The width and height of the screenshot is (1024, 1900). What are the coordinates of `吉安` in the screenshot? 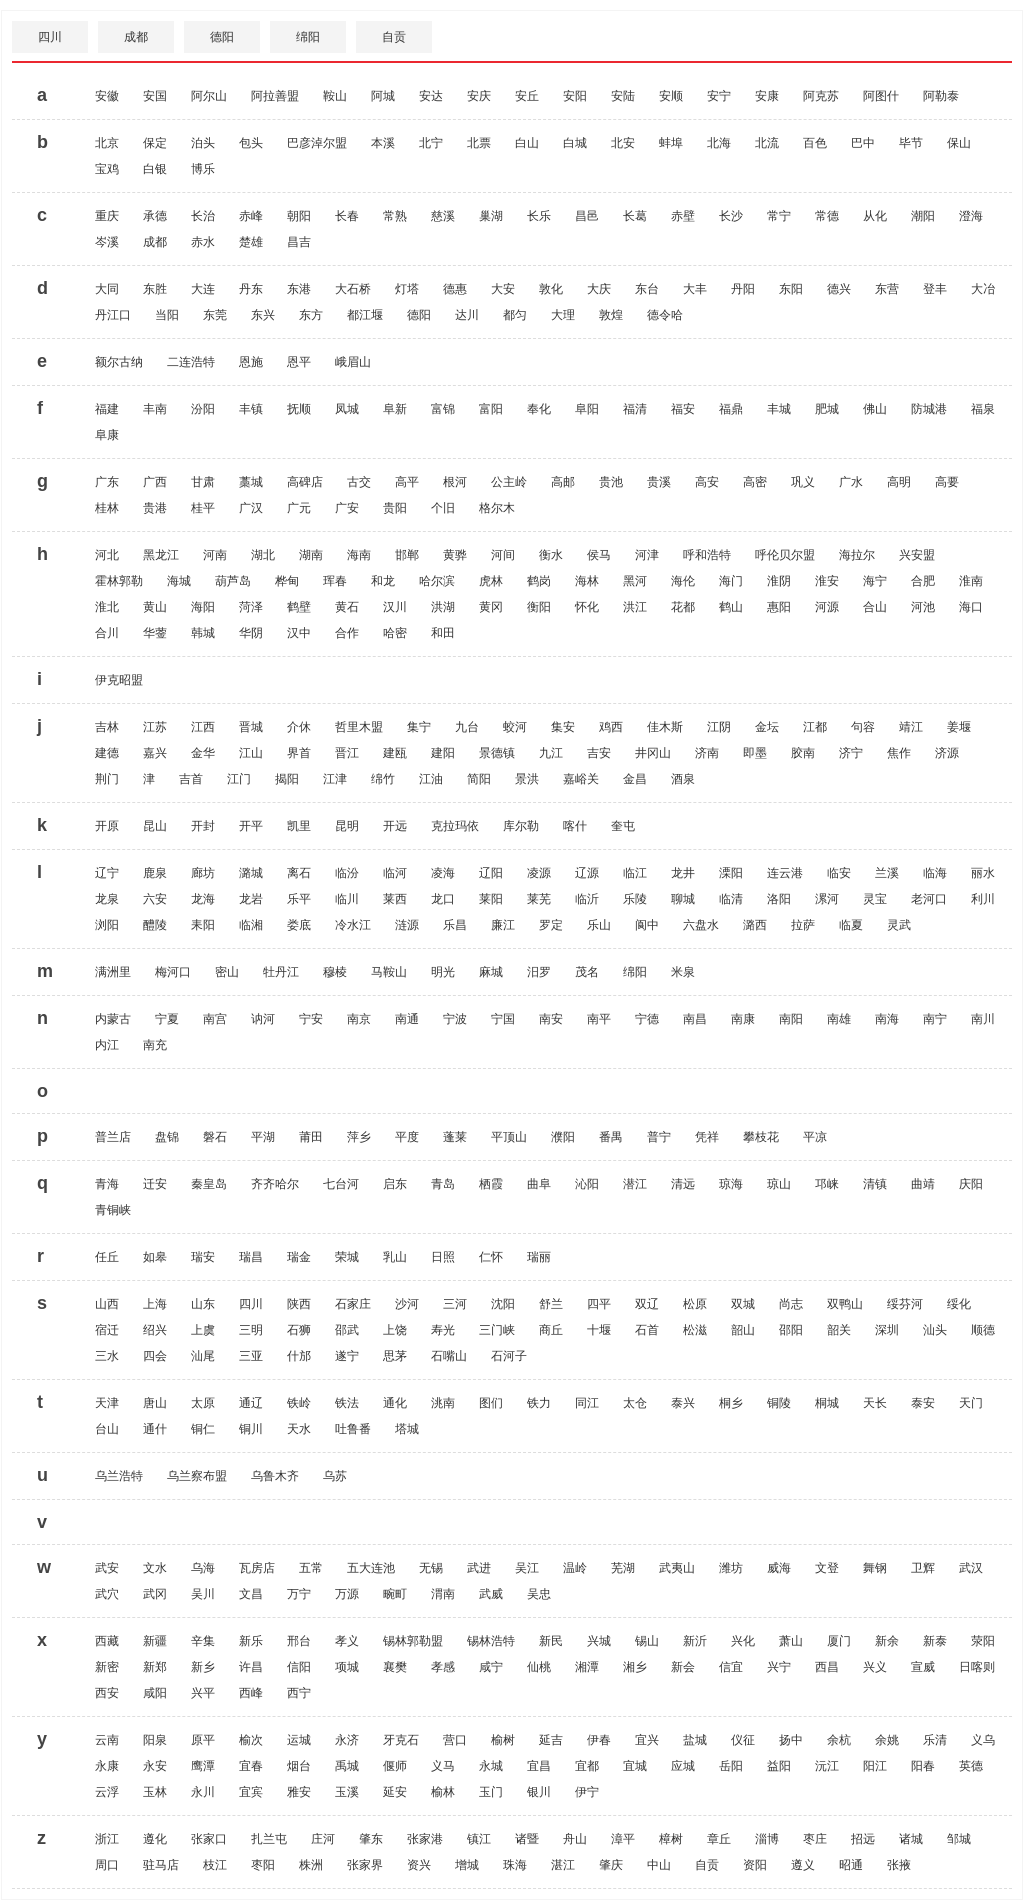 It's located at (599, 753).